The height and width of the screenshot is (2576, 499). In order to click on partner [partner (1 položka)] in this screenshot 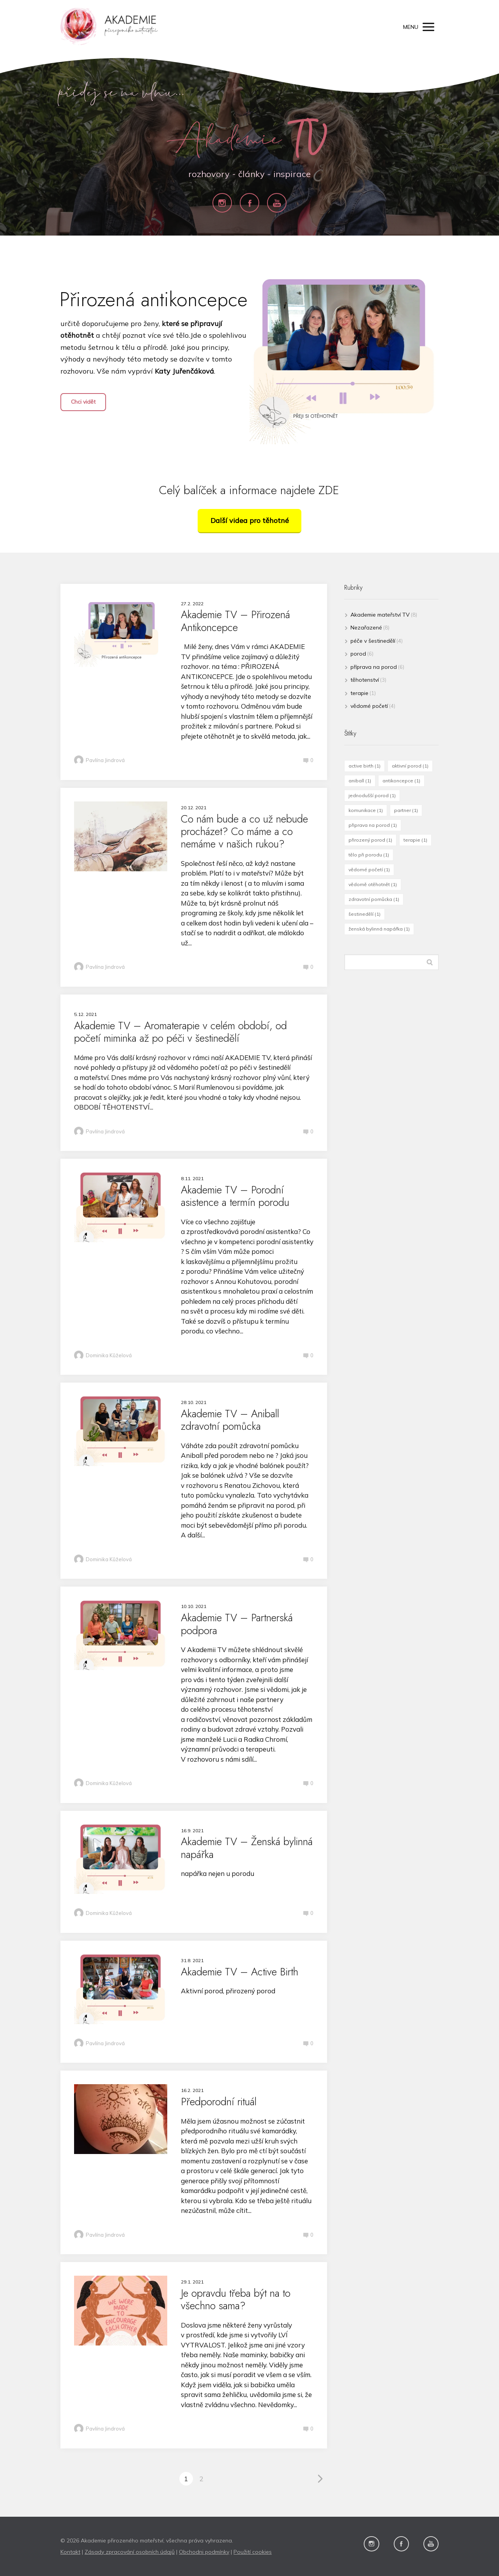, I will do `click(406, 810)`.